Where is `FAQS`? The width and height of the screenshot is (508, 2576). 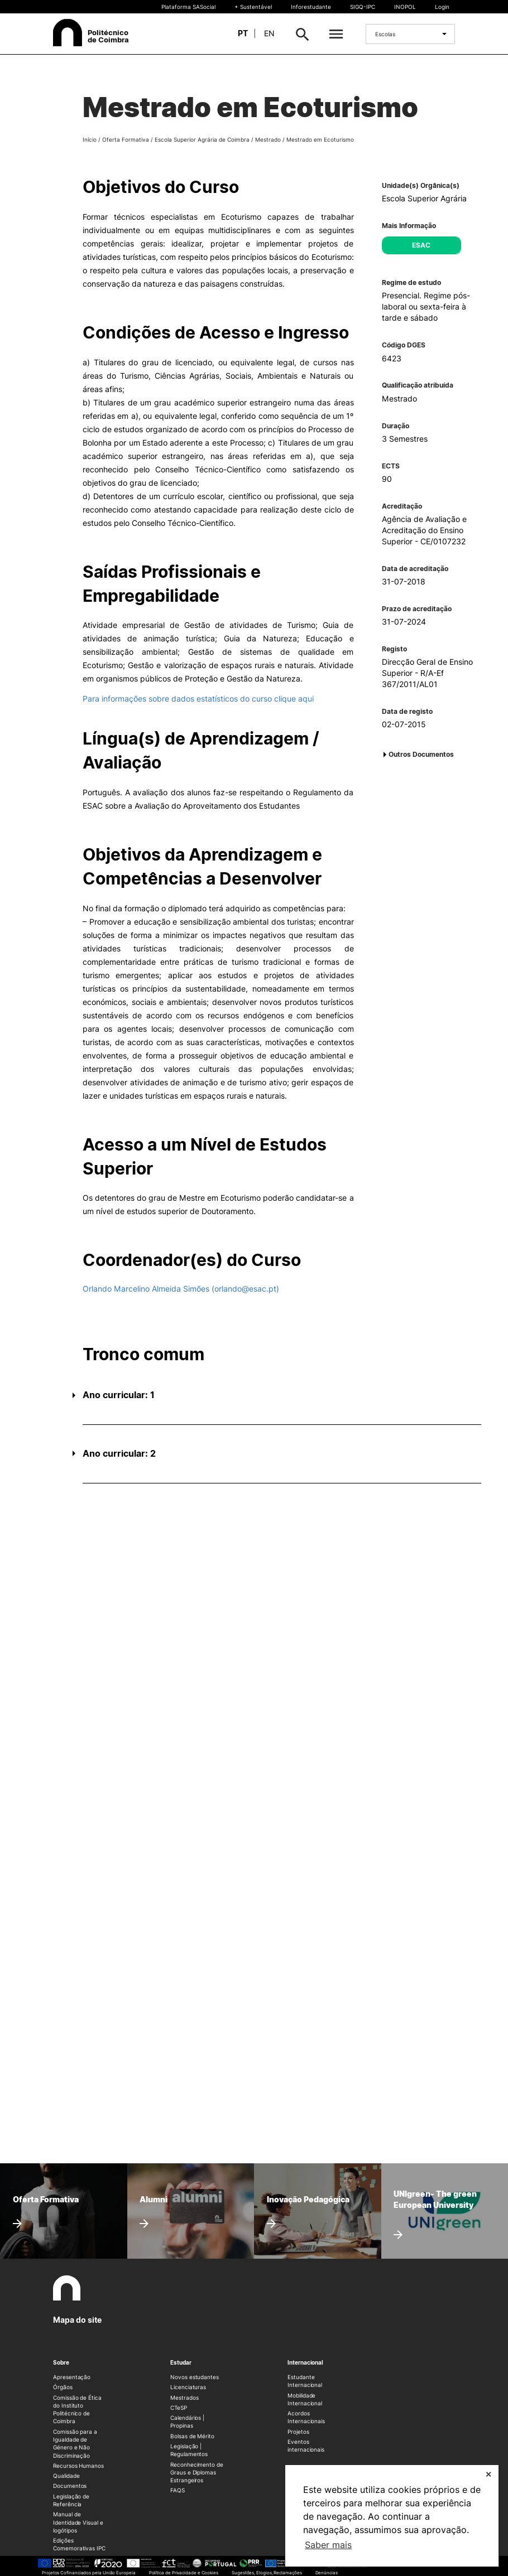
FAQS is located at coordinates (177, 2490).